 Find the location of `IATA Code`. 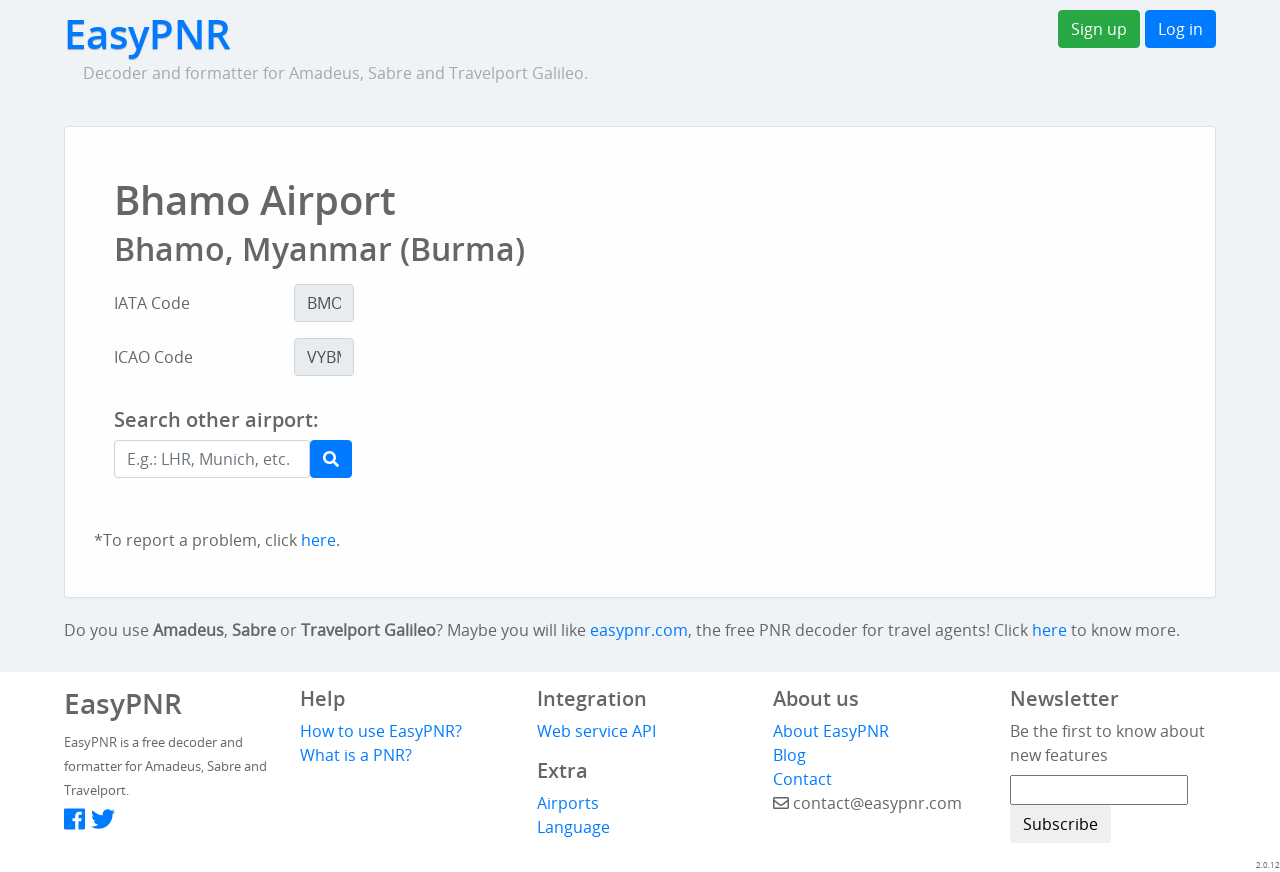

IATA Code is located at coordinates (152, 303).